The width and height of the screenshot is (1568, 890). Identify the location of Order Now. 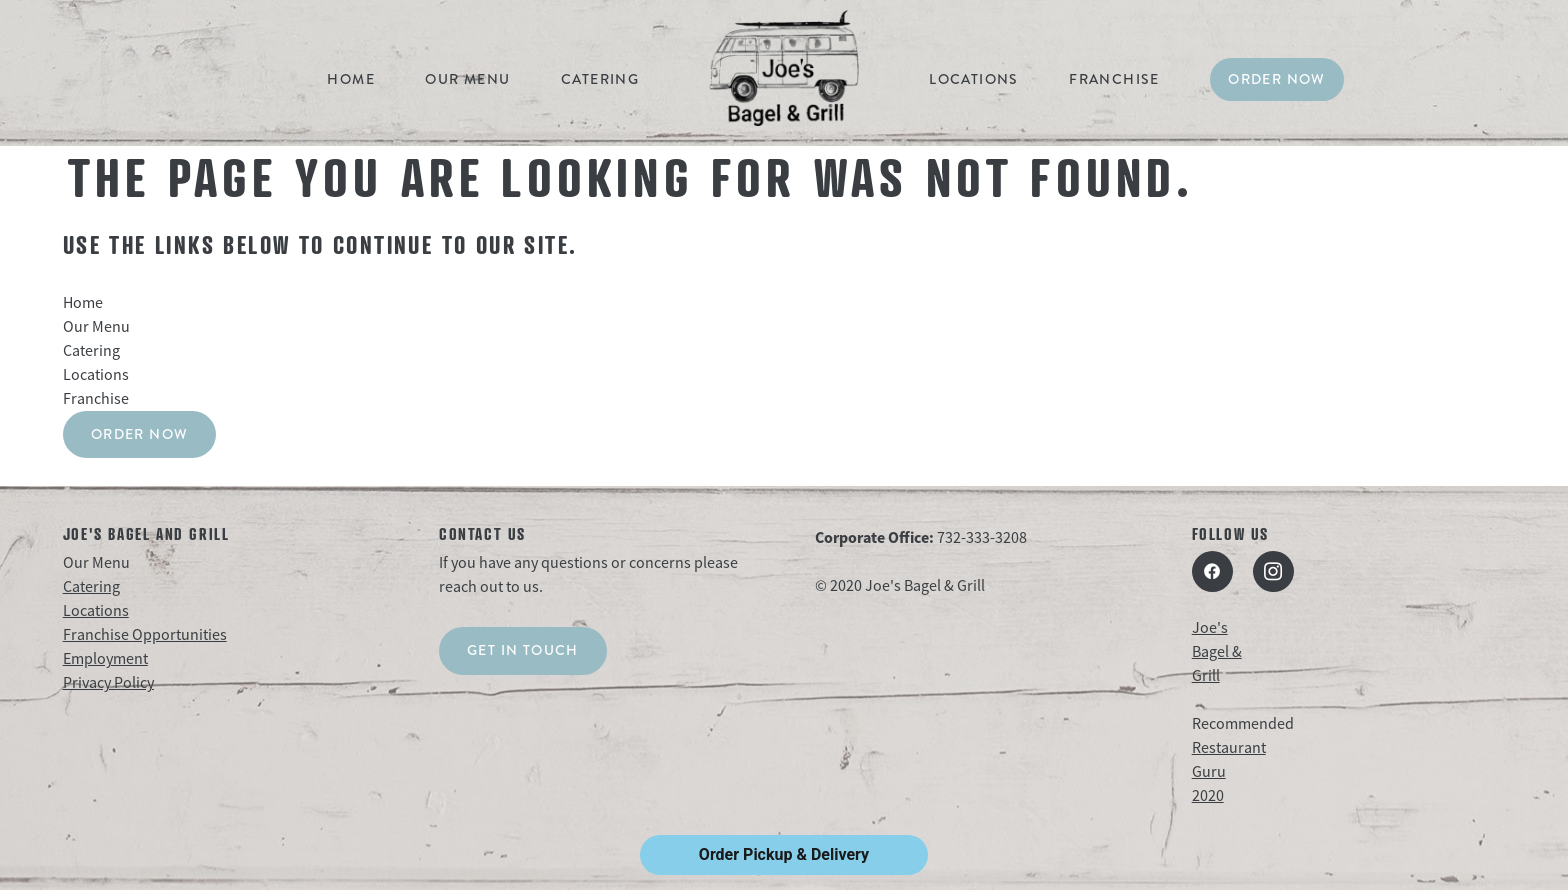
(1277, 79).